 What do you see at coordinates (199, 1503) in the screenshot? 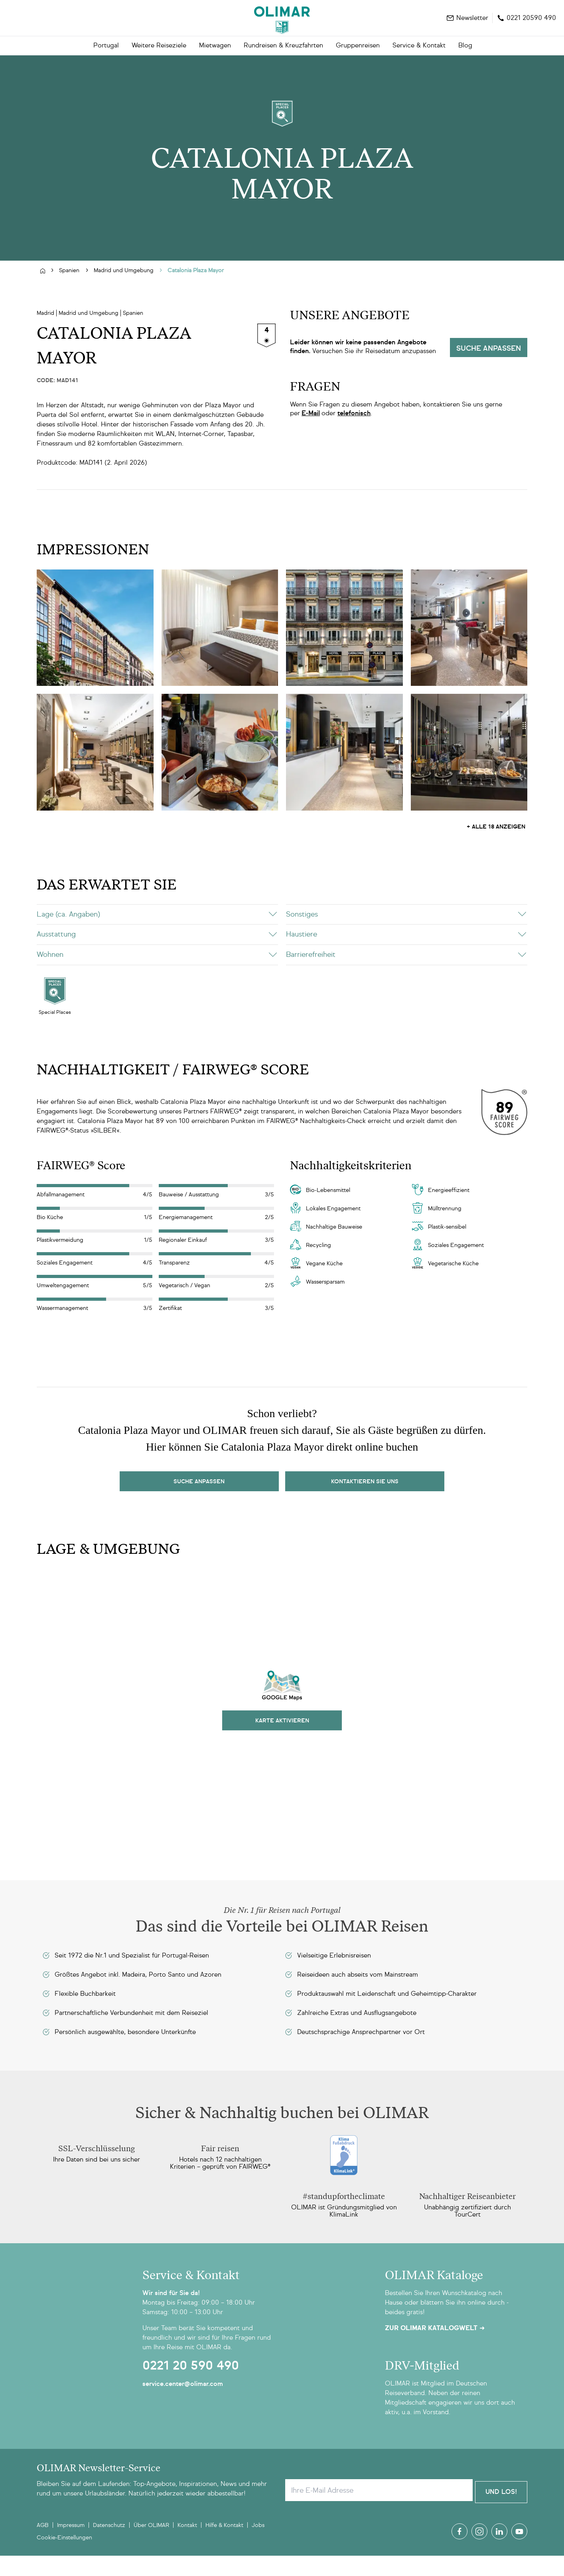
I see `Suche Anpassen` at bounding box center [199, 1503].